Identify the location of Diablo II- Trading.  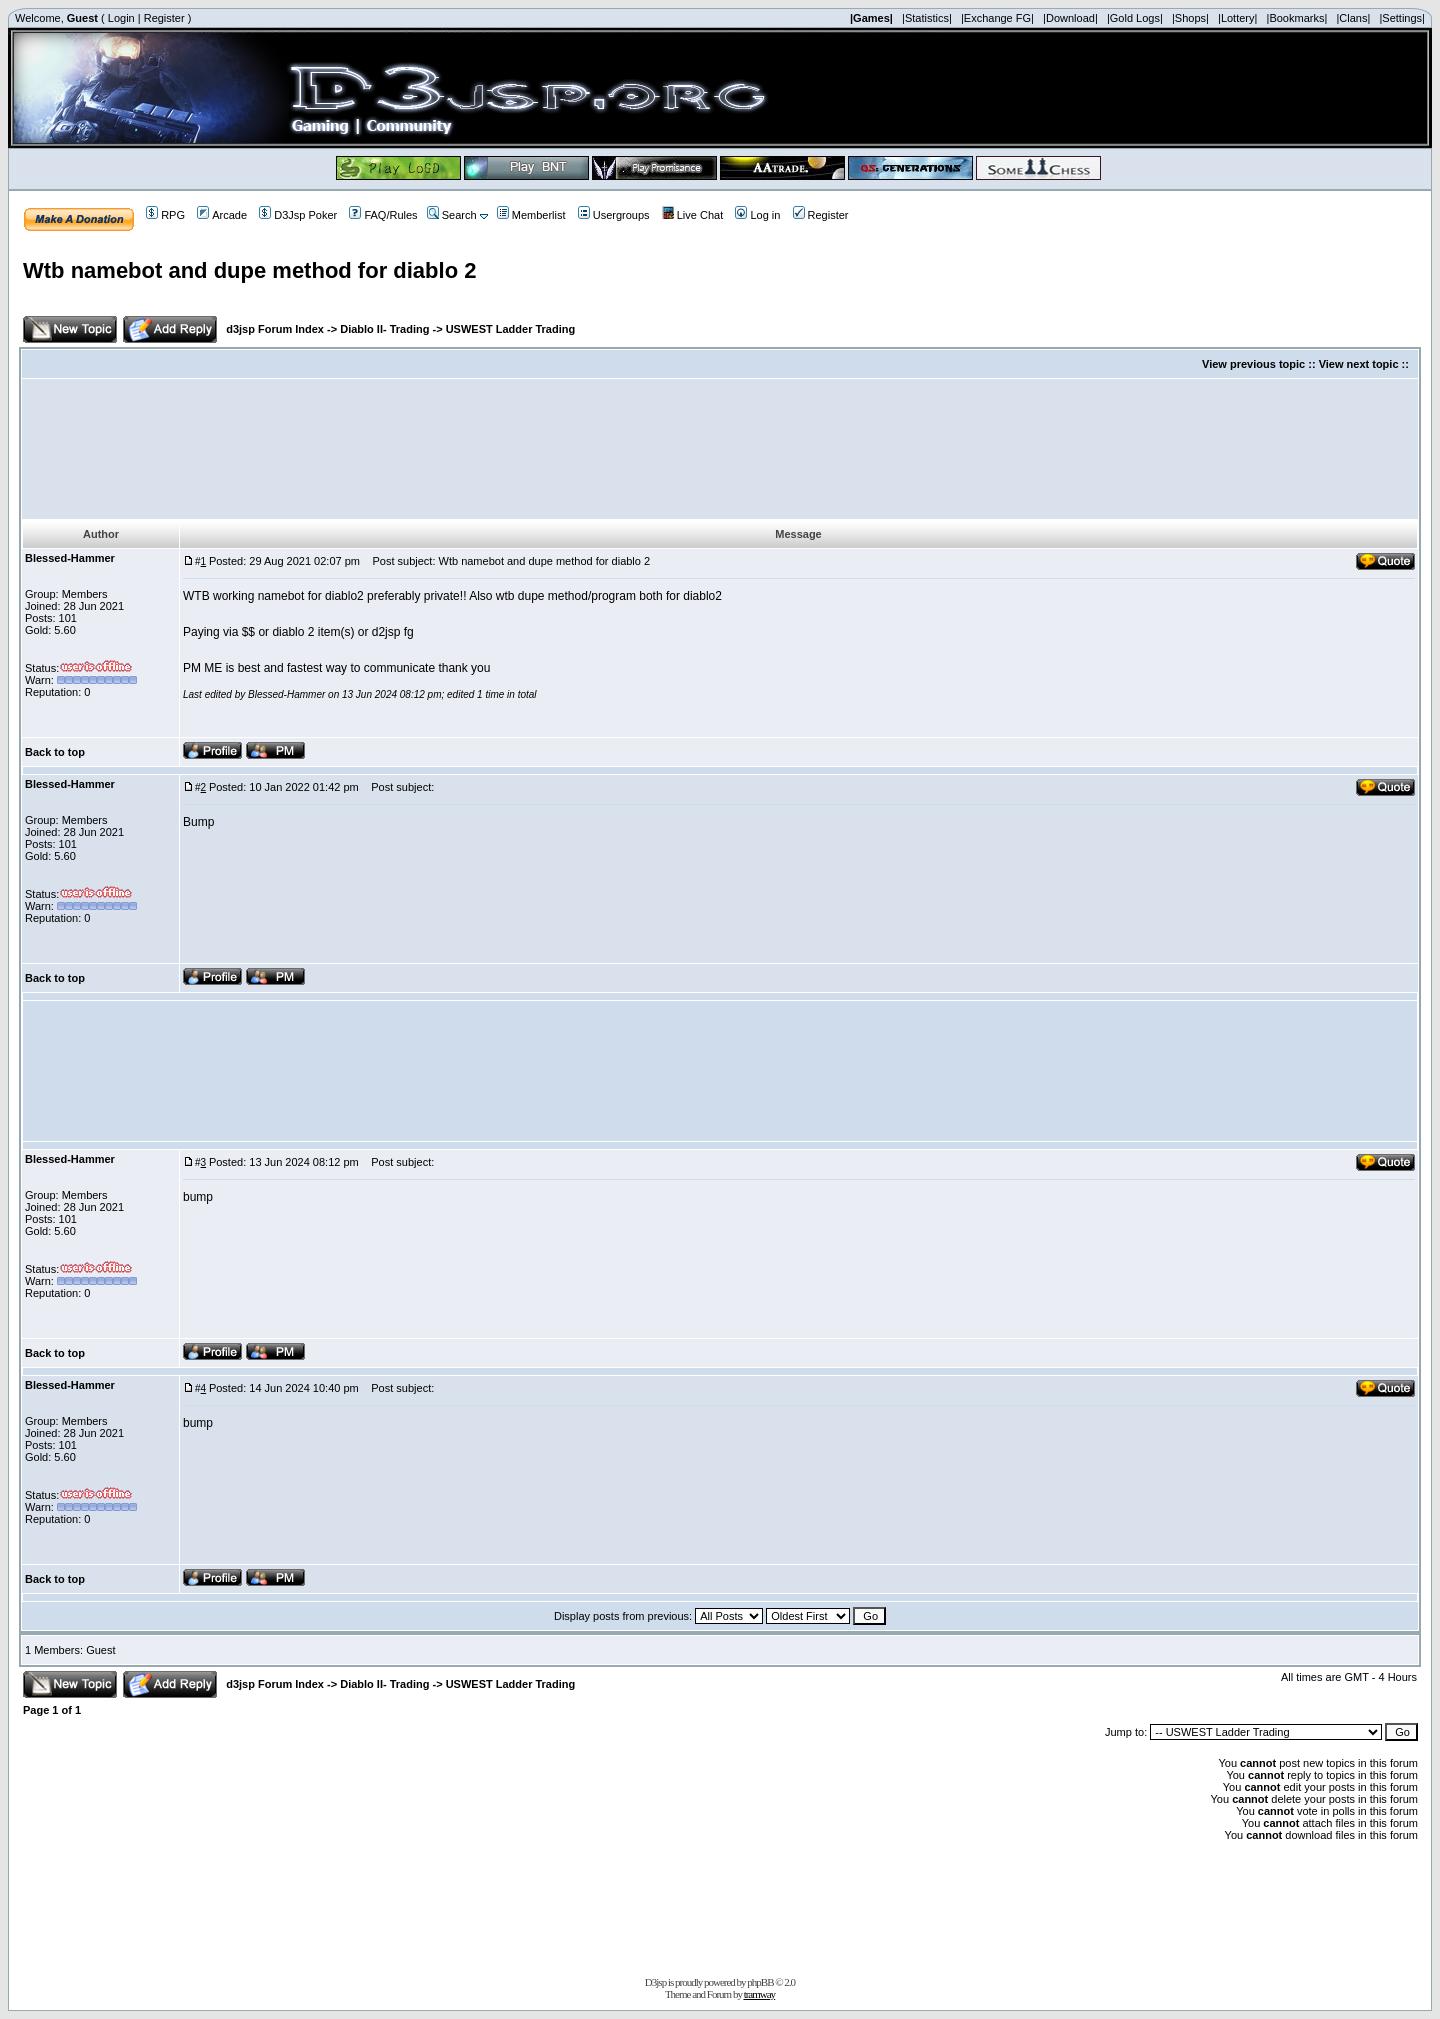
(384, 329).